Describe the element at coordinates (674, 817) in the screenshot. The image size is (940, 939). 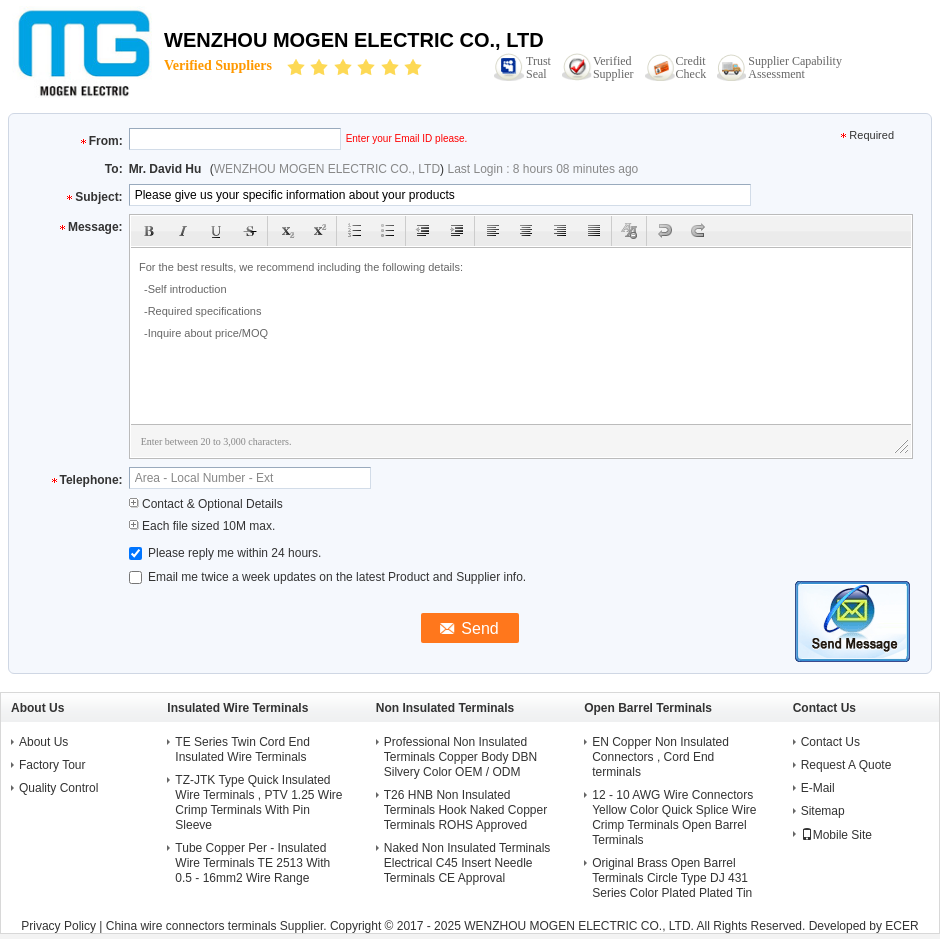
I see `12 - 10 AWG Wire Connectors Yellow Color Quick Splice Wire Crimp Terminals Open Barrel Terminals` at that location.